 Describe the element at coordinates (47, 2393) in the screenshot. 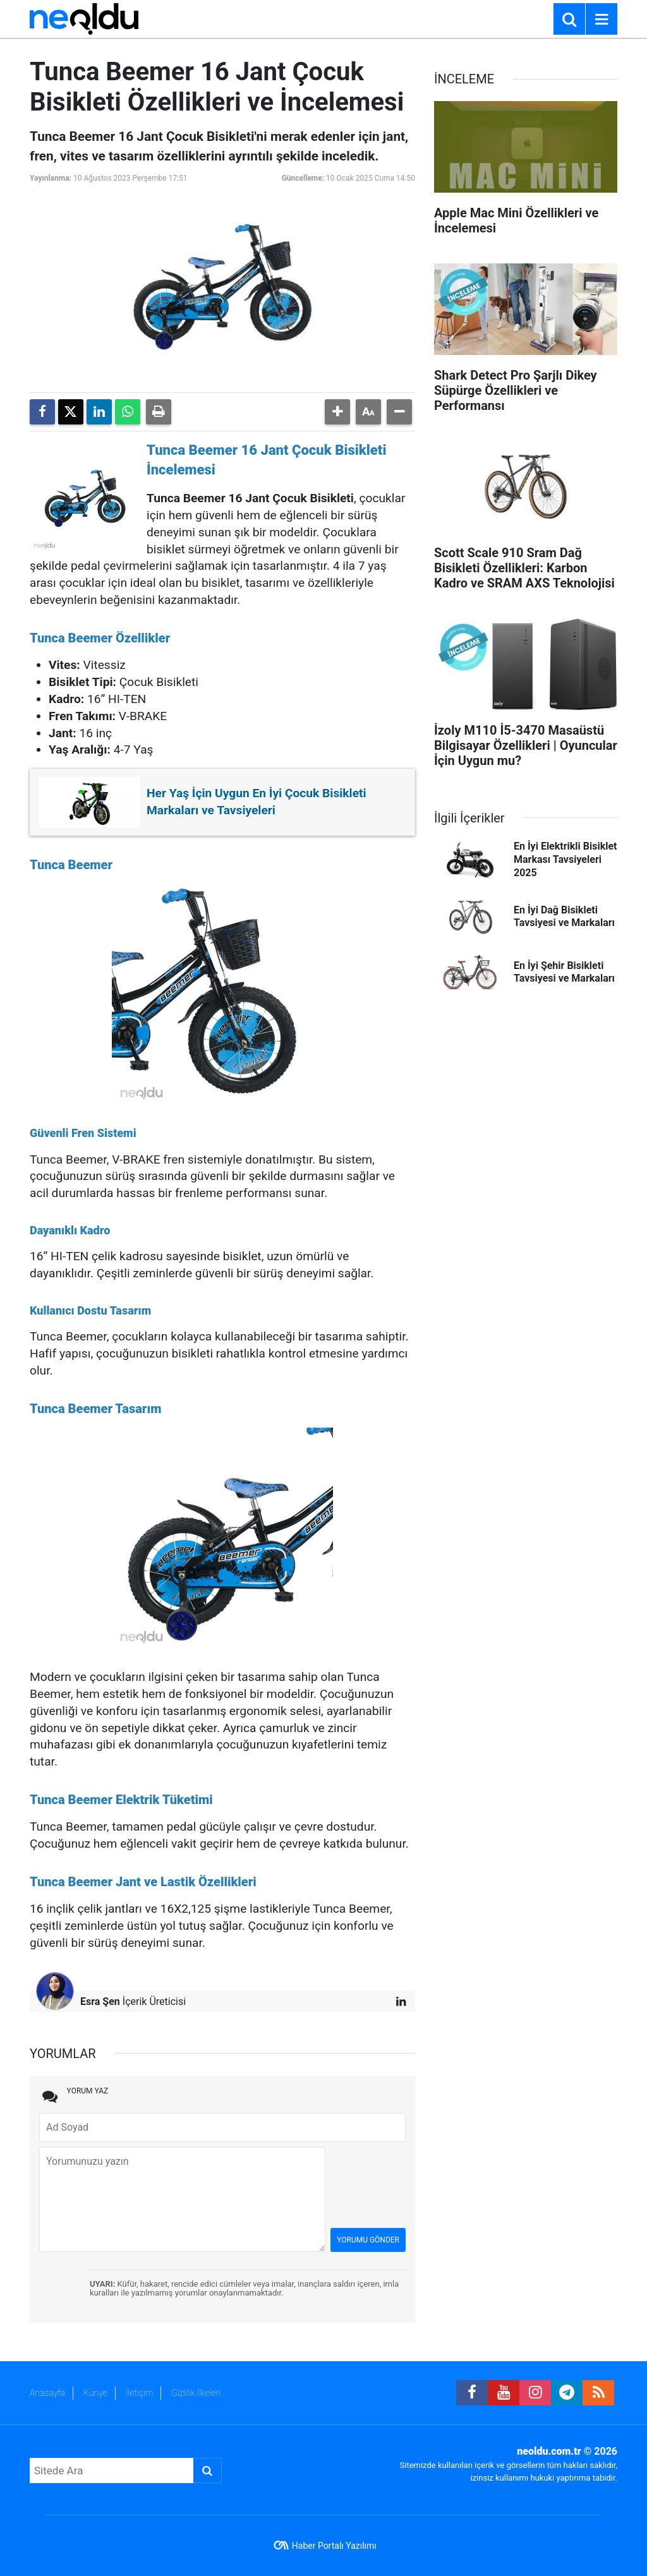

I see `Anasayfa` at that location.